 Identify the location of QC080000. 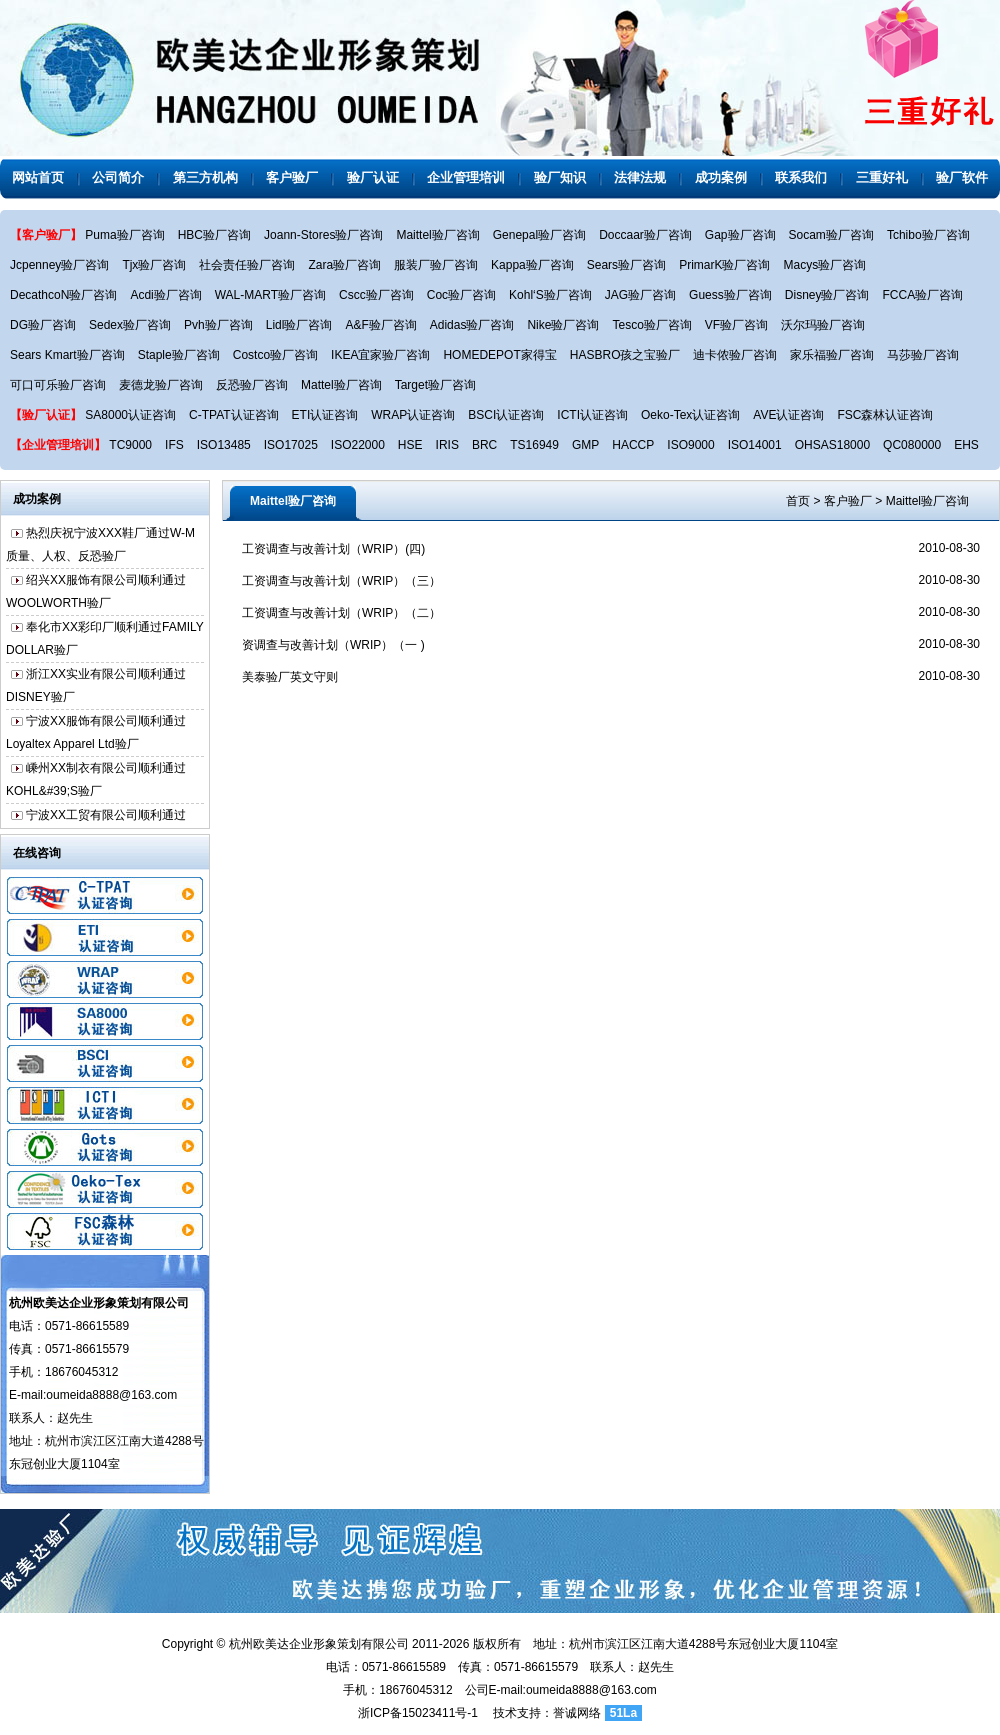
(912, 445).